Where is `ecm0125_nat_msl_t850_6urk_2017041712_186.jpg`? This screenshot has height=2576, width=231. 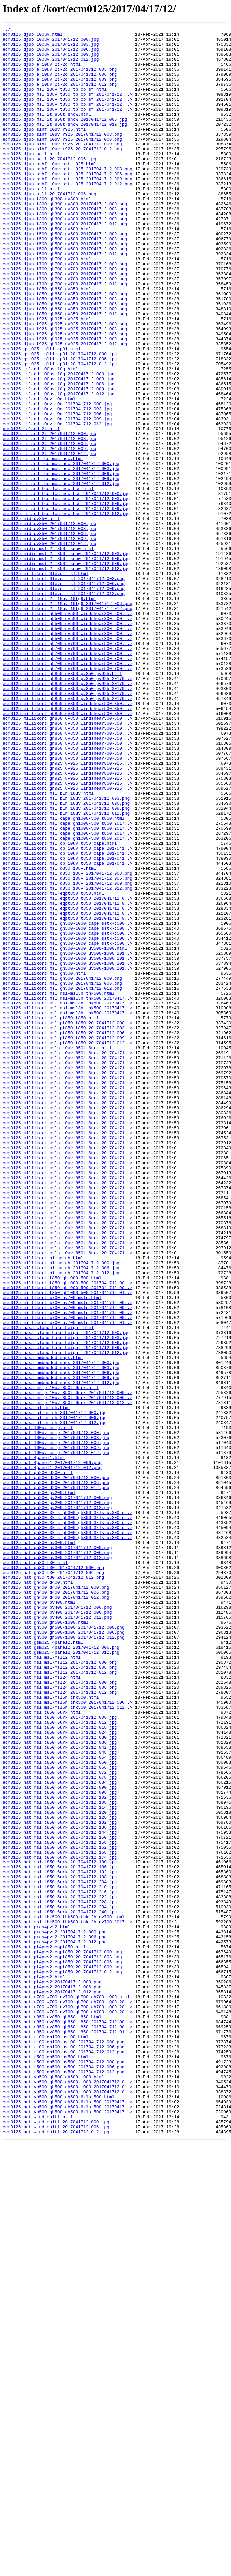
ecm0125_nat_msl_t850_6urk_2017041712_186.jpg is located at coordinates (60, 2235).